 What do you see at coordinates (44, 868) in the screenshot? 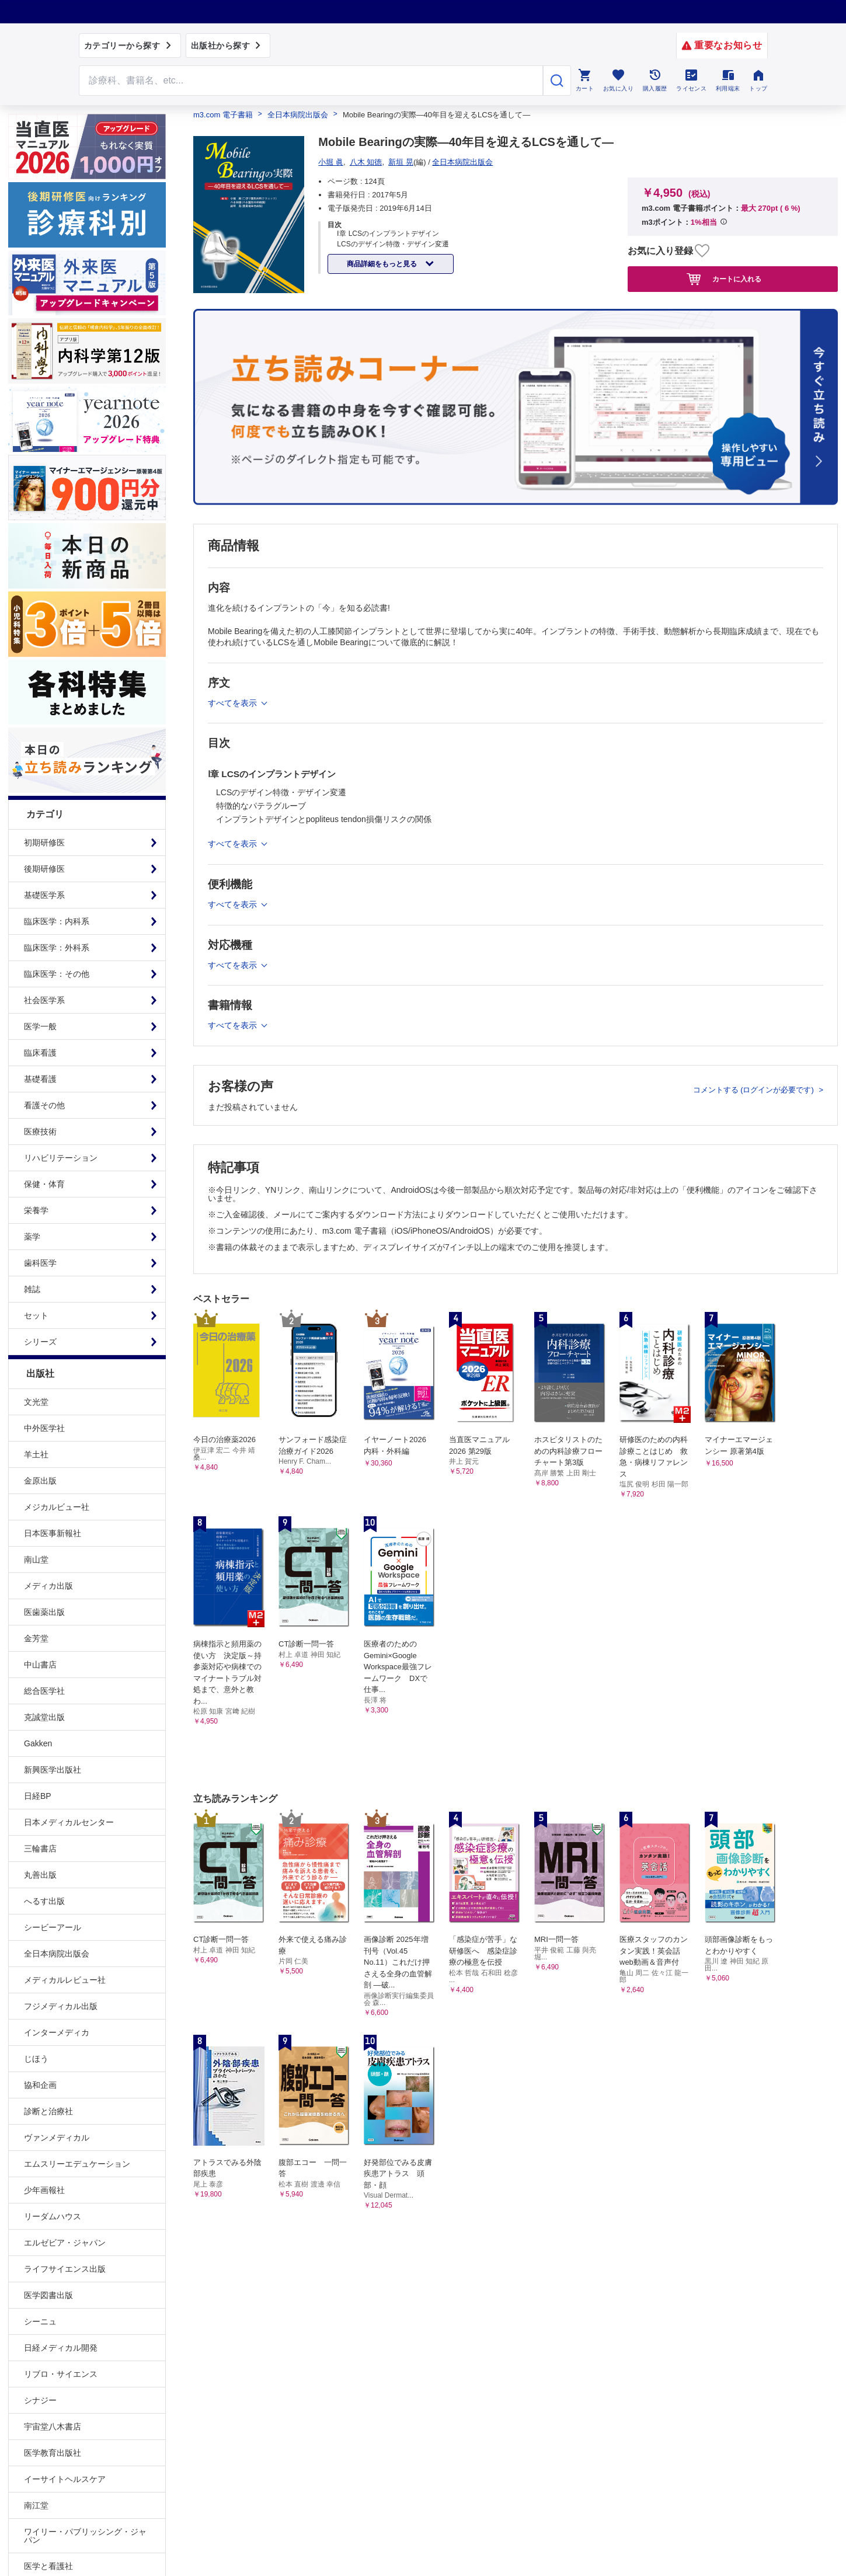
I see `後期研修医` at bounding box center [44, 868].